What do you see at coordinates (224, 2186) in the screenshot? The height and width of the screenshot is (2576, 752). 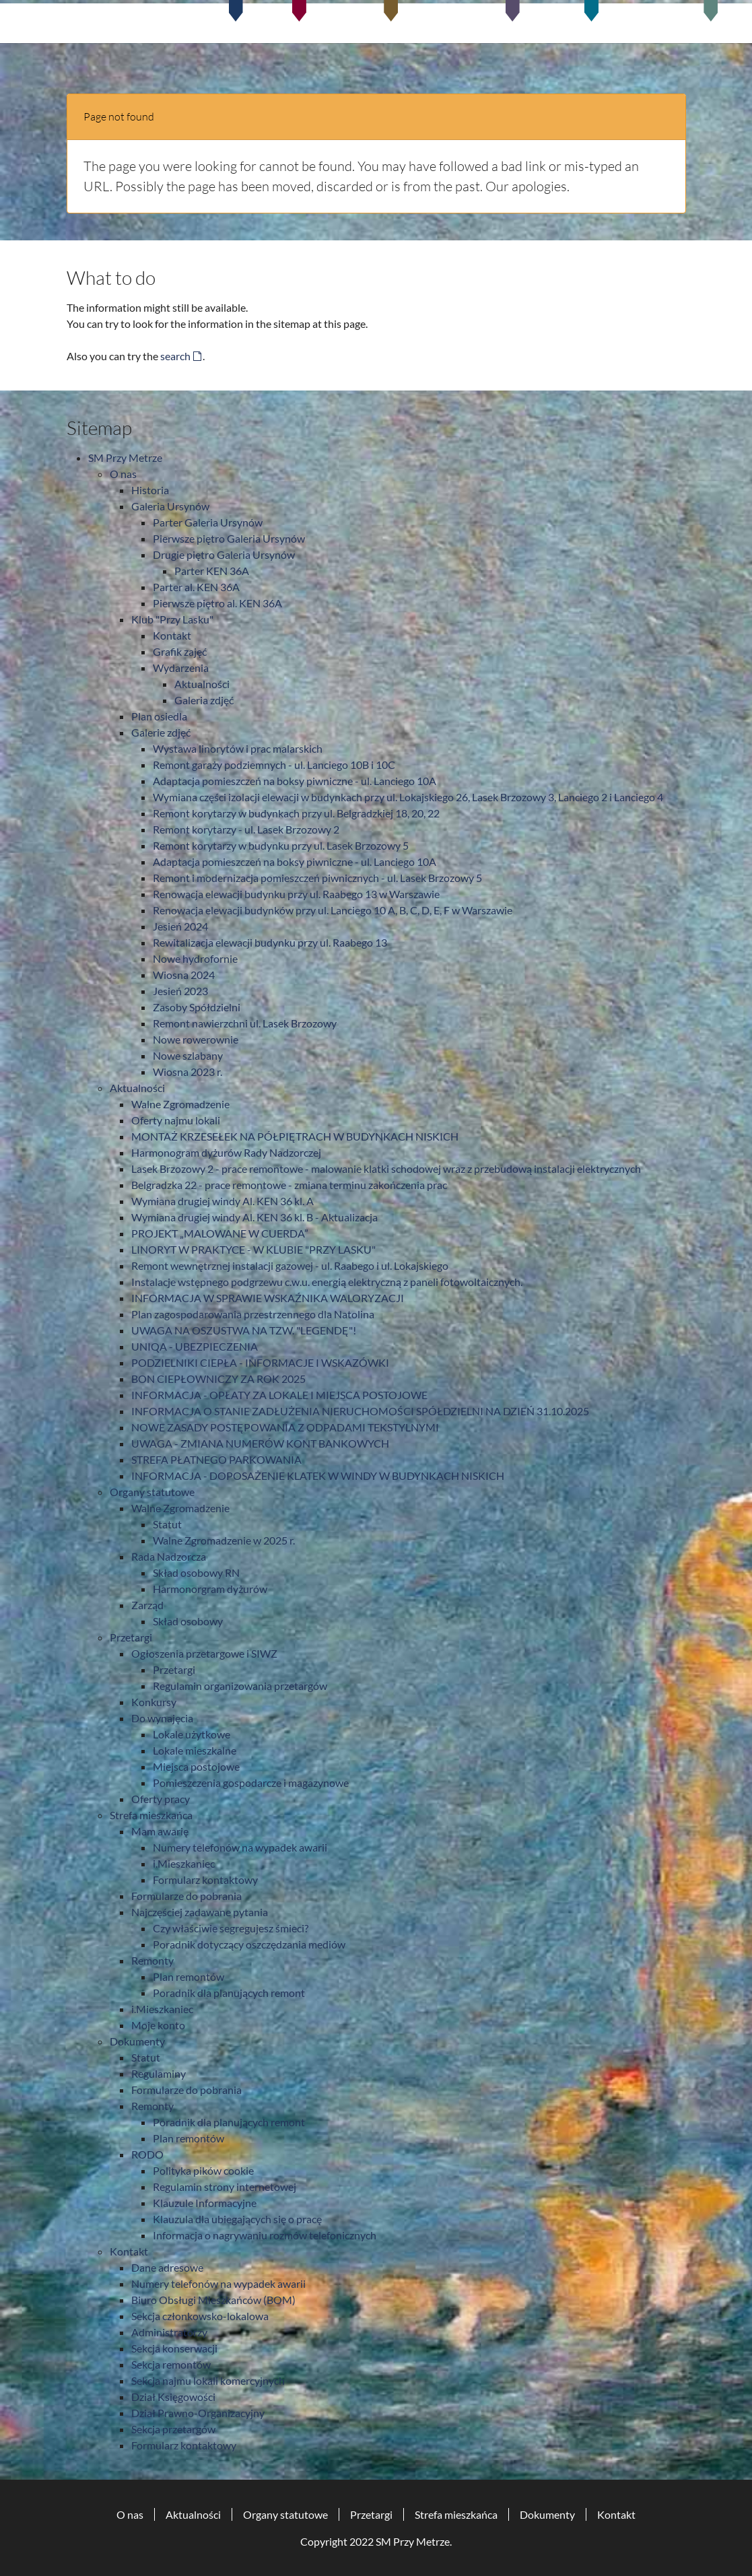 I see `Regulamin strony internetowej` at bounding box center [224, 2186].